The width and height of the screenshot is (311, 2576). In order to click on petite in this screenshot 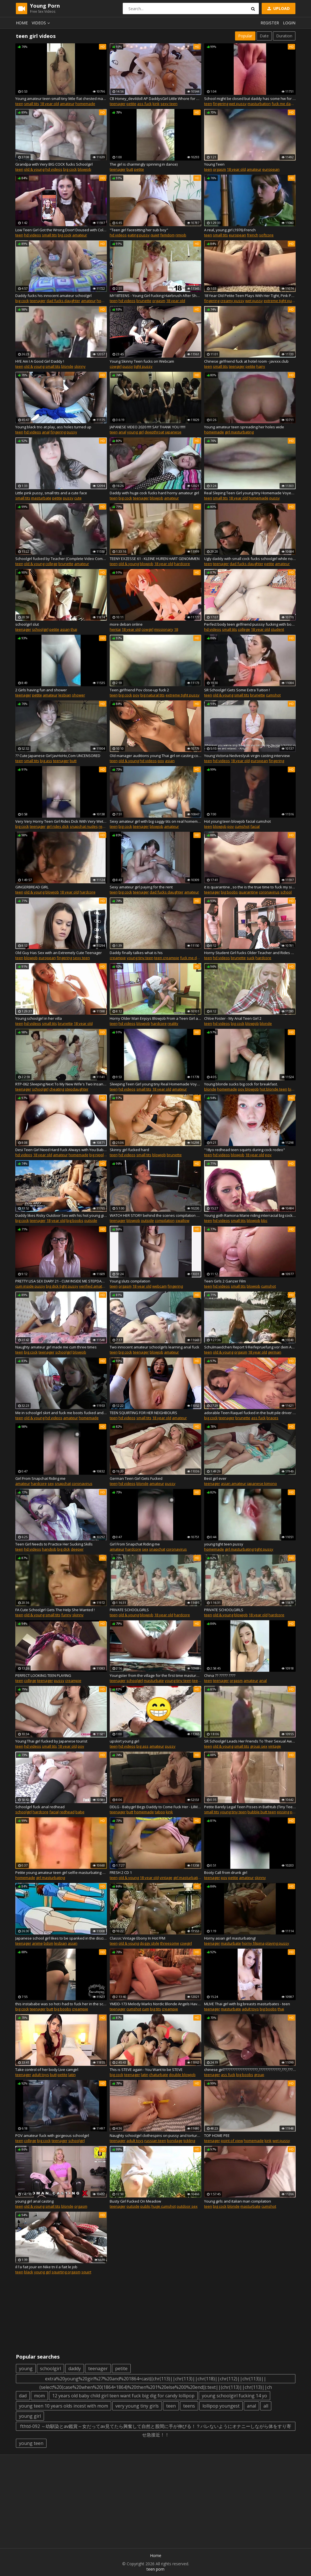, I will do `click(131, 103)`.